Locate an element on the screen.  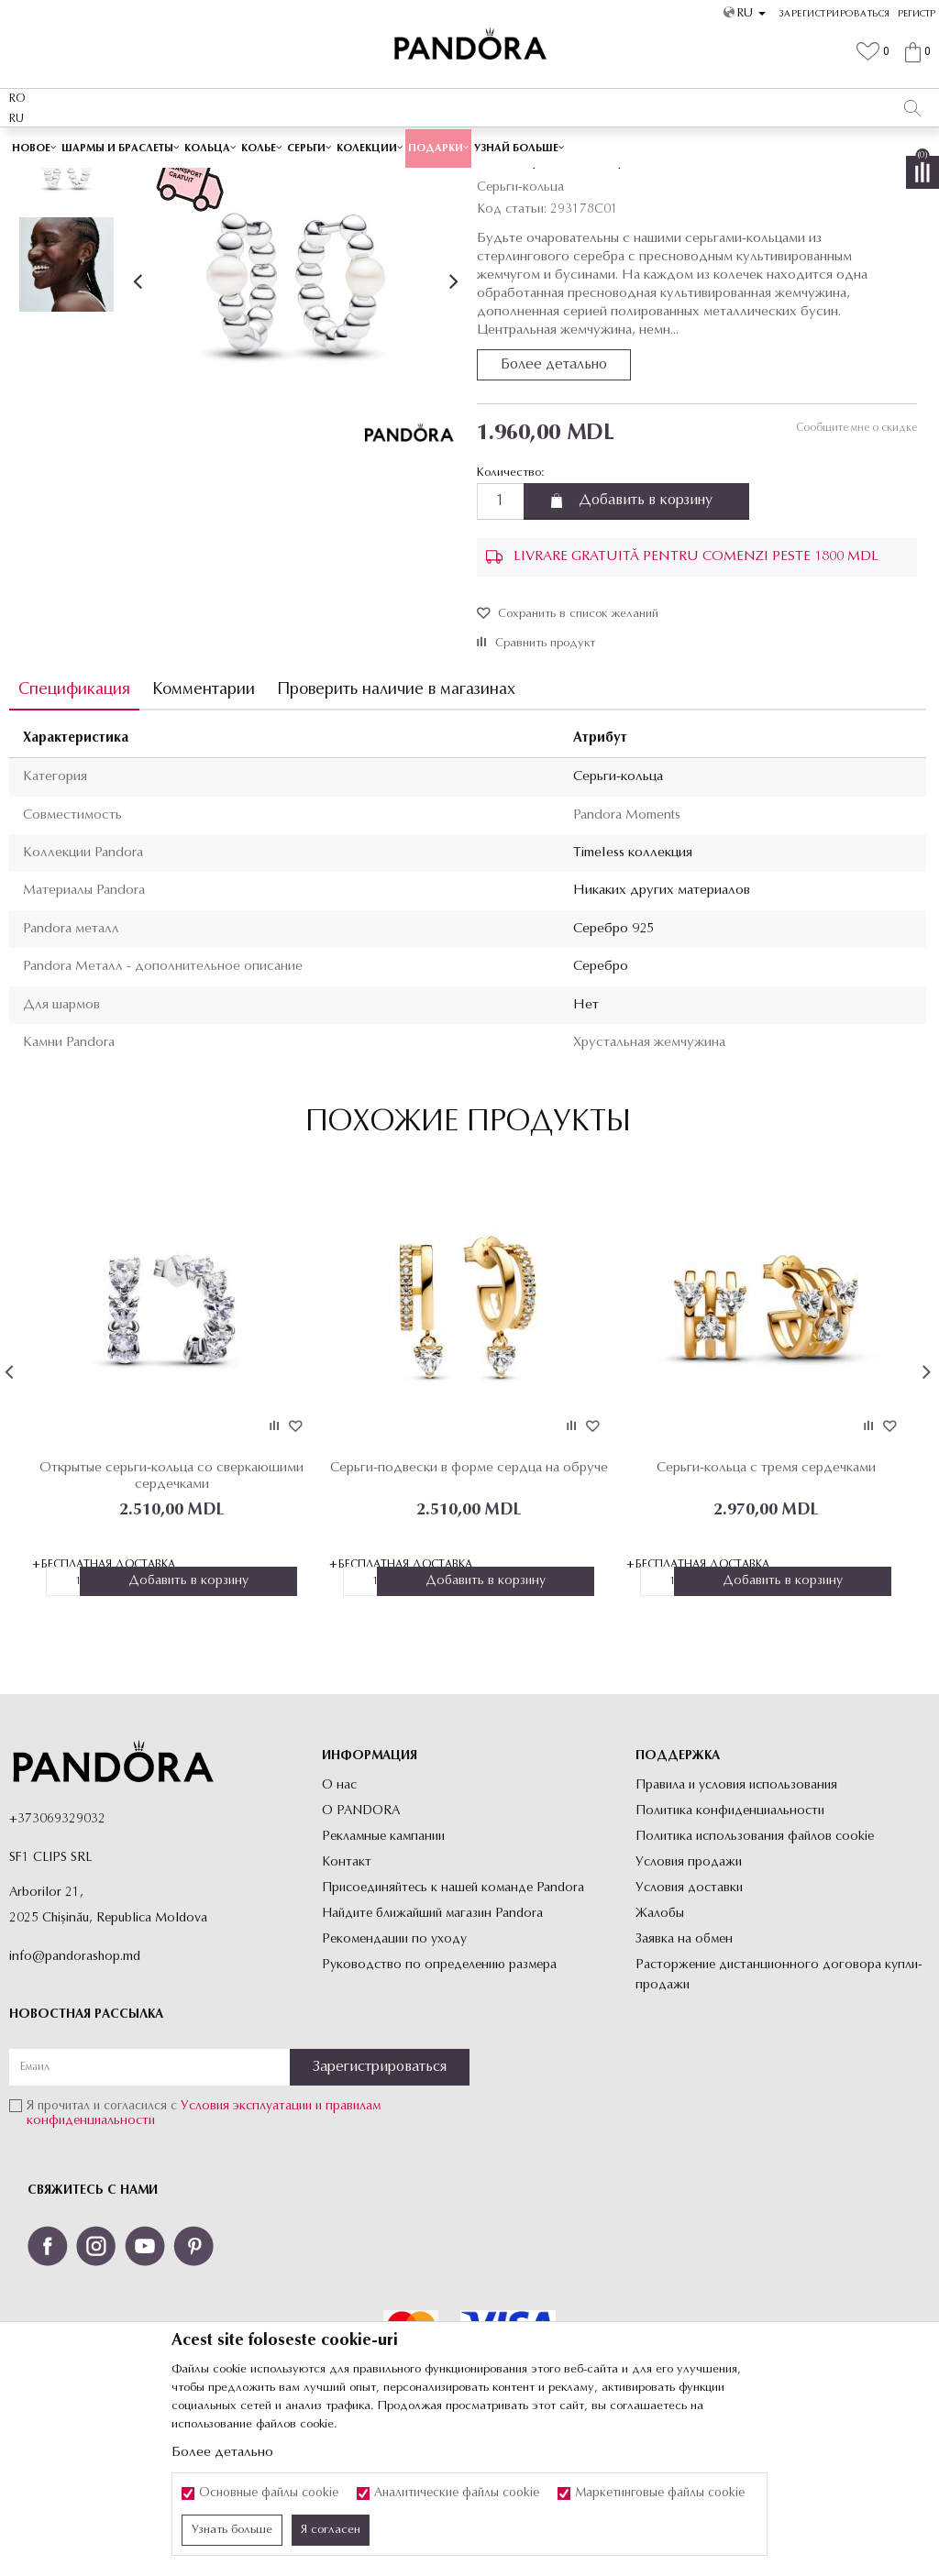
Контакт is located at coordinates (346, 1991).